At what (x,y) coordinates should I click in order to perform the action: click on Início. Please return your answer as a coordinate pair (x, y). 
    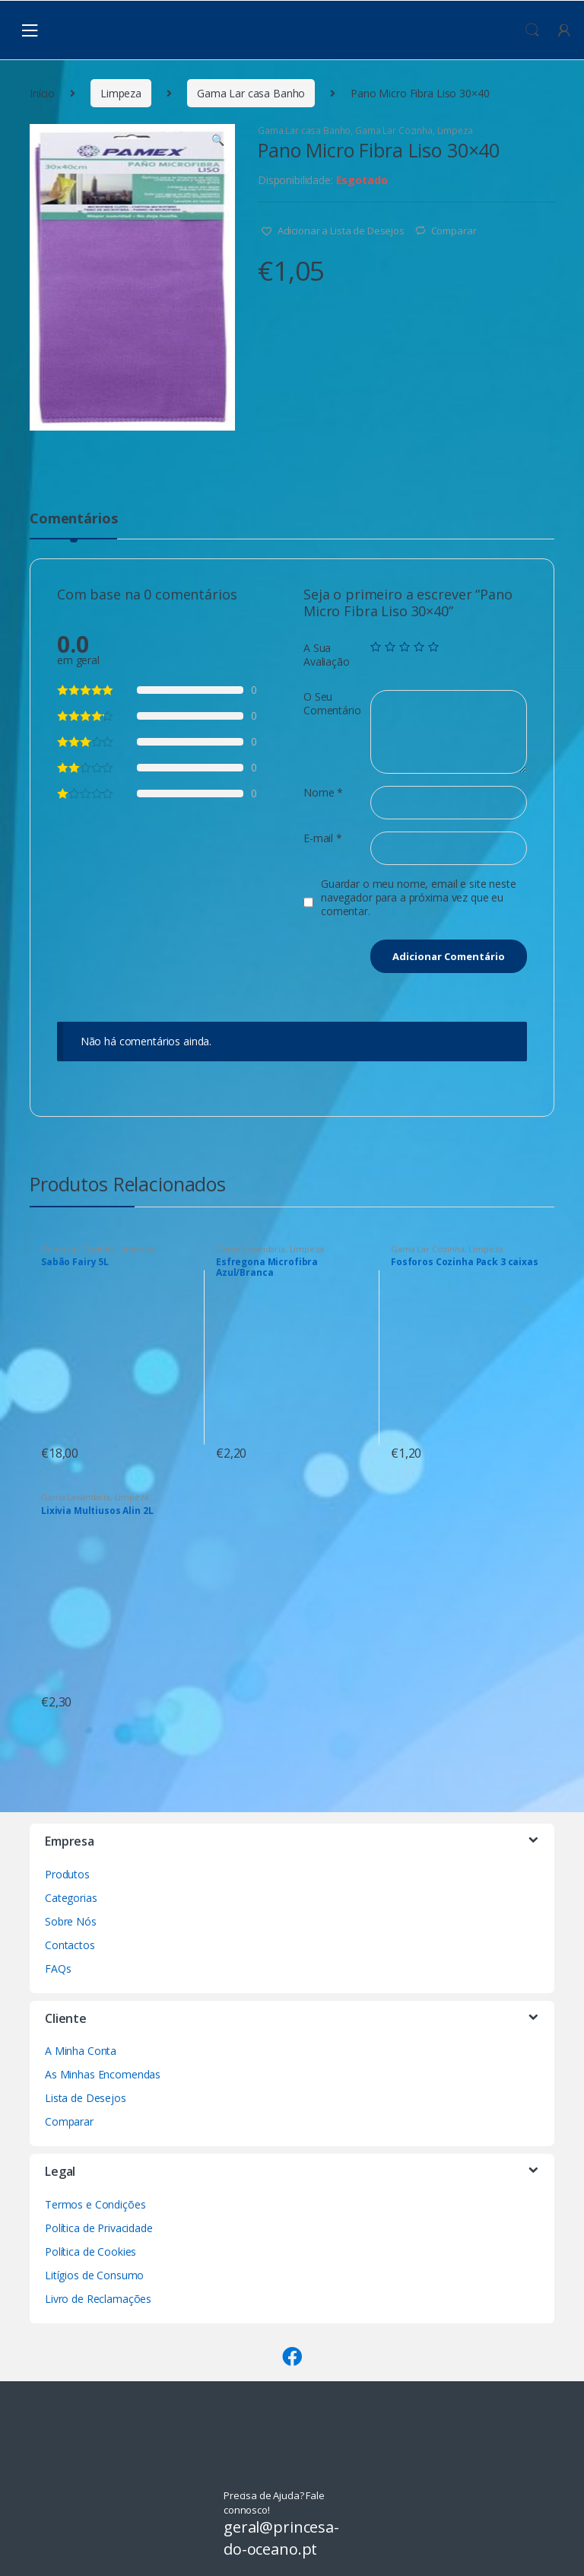
    Looking at the image, I should click on (42, 93).